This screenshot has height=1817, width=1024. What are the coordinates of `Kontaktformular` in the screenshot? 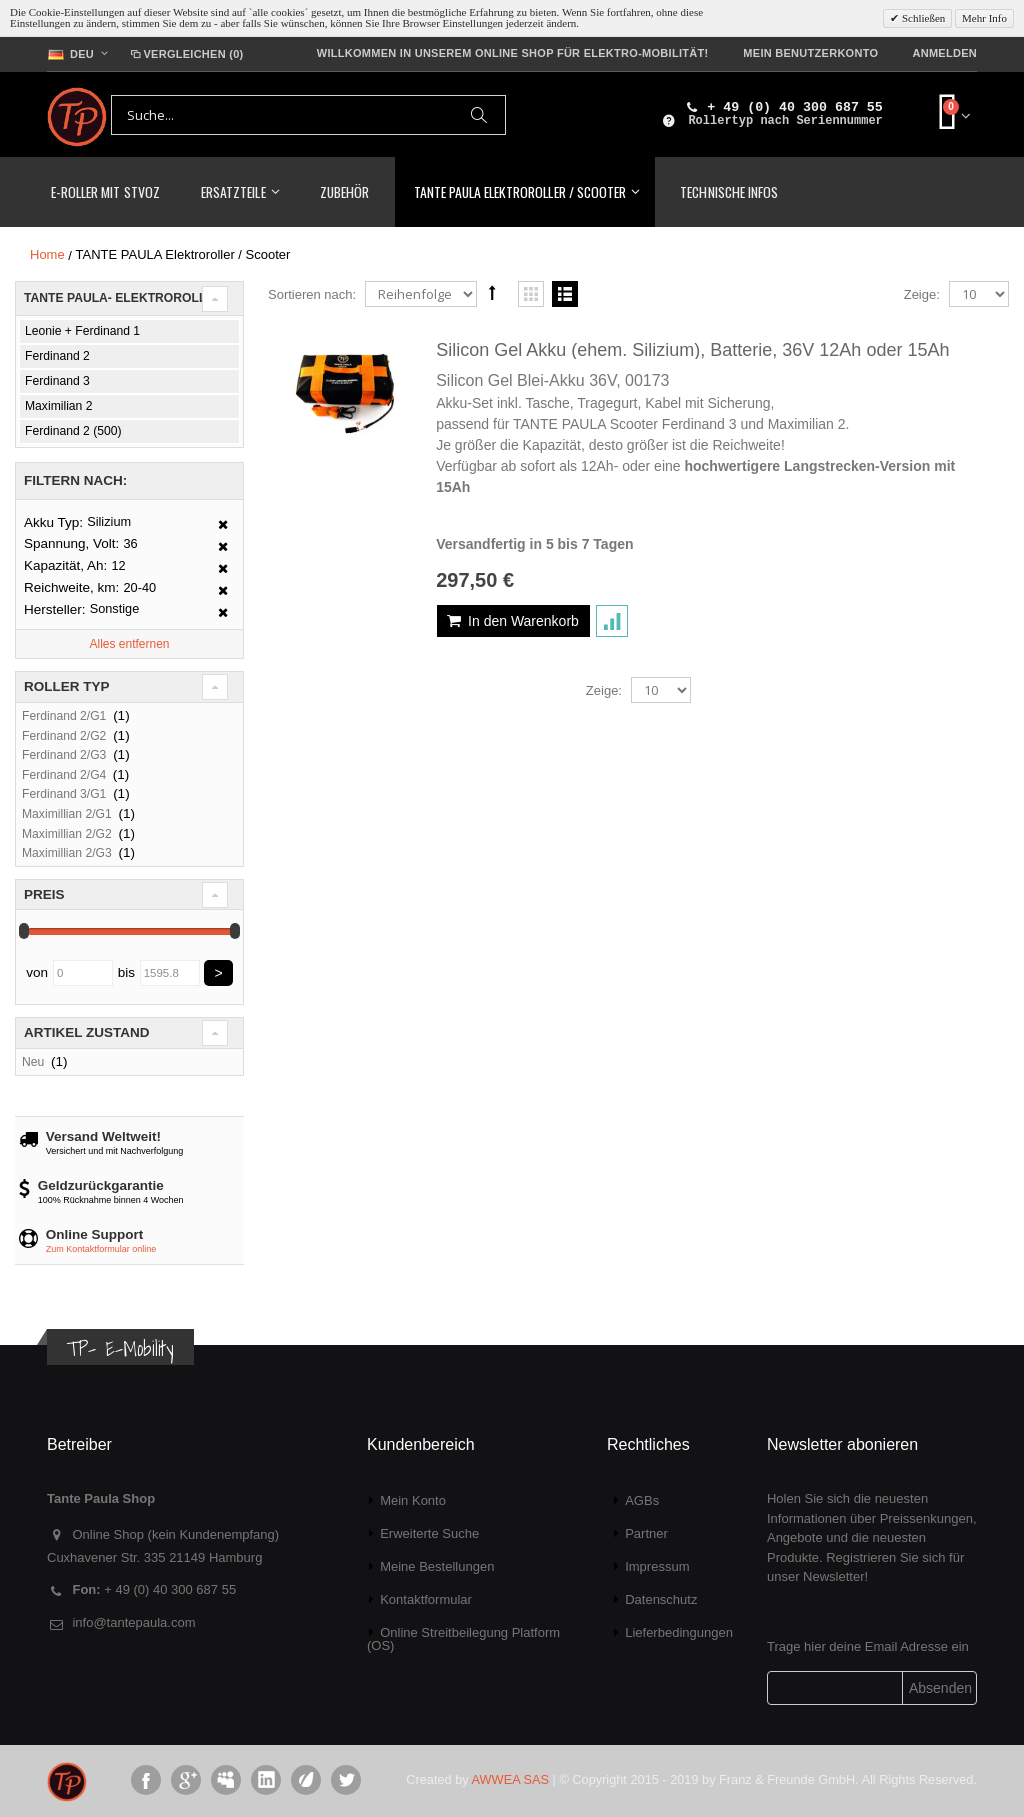 It's located at (426, 1599).